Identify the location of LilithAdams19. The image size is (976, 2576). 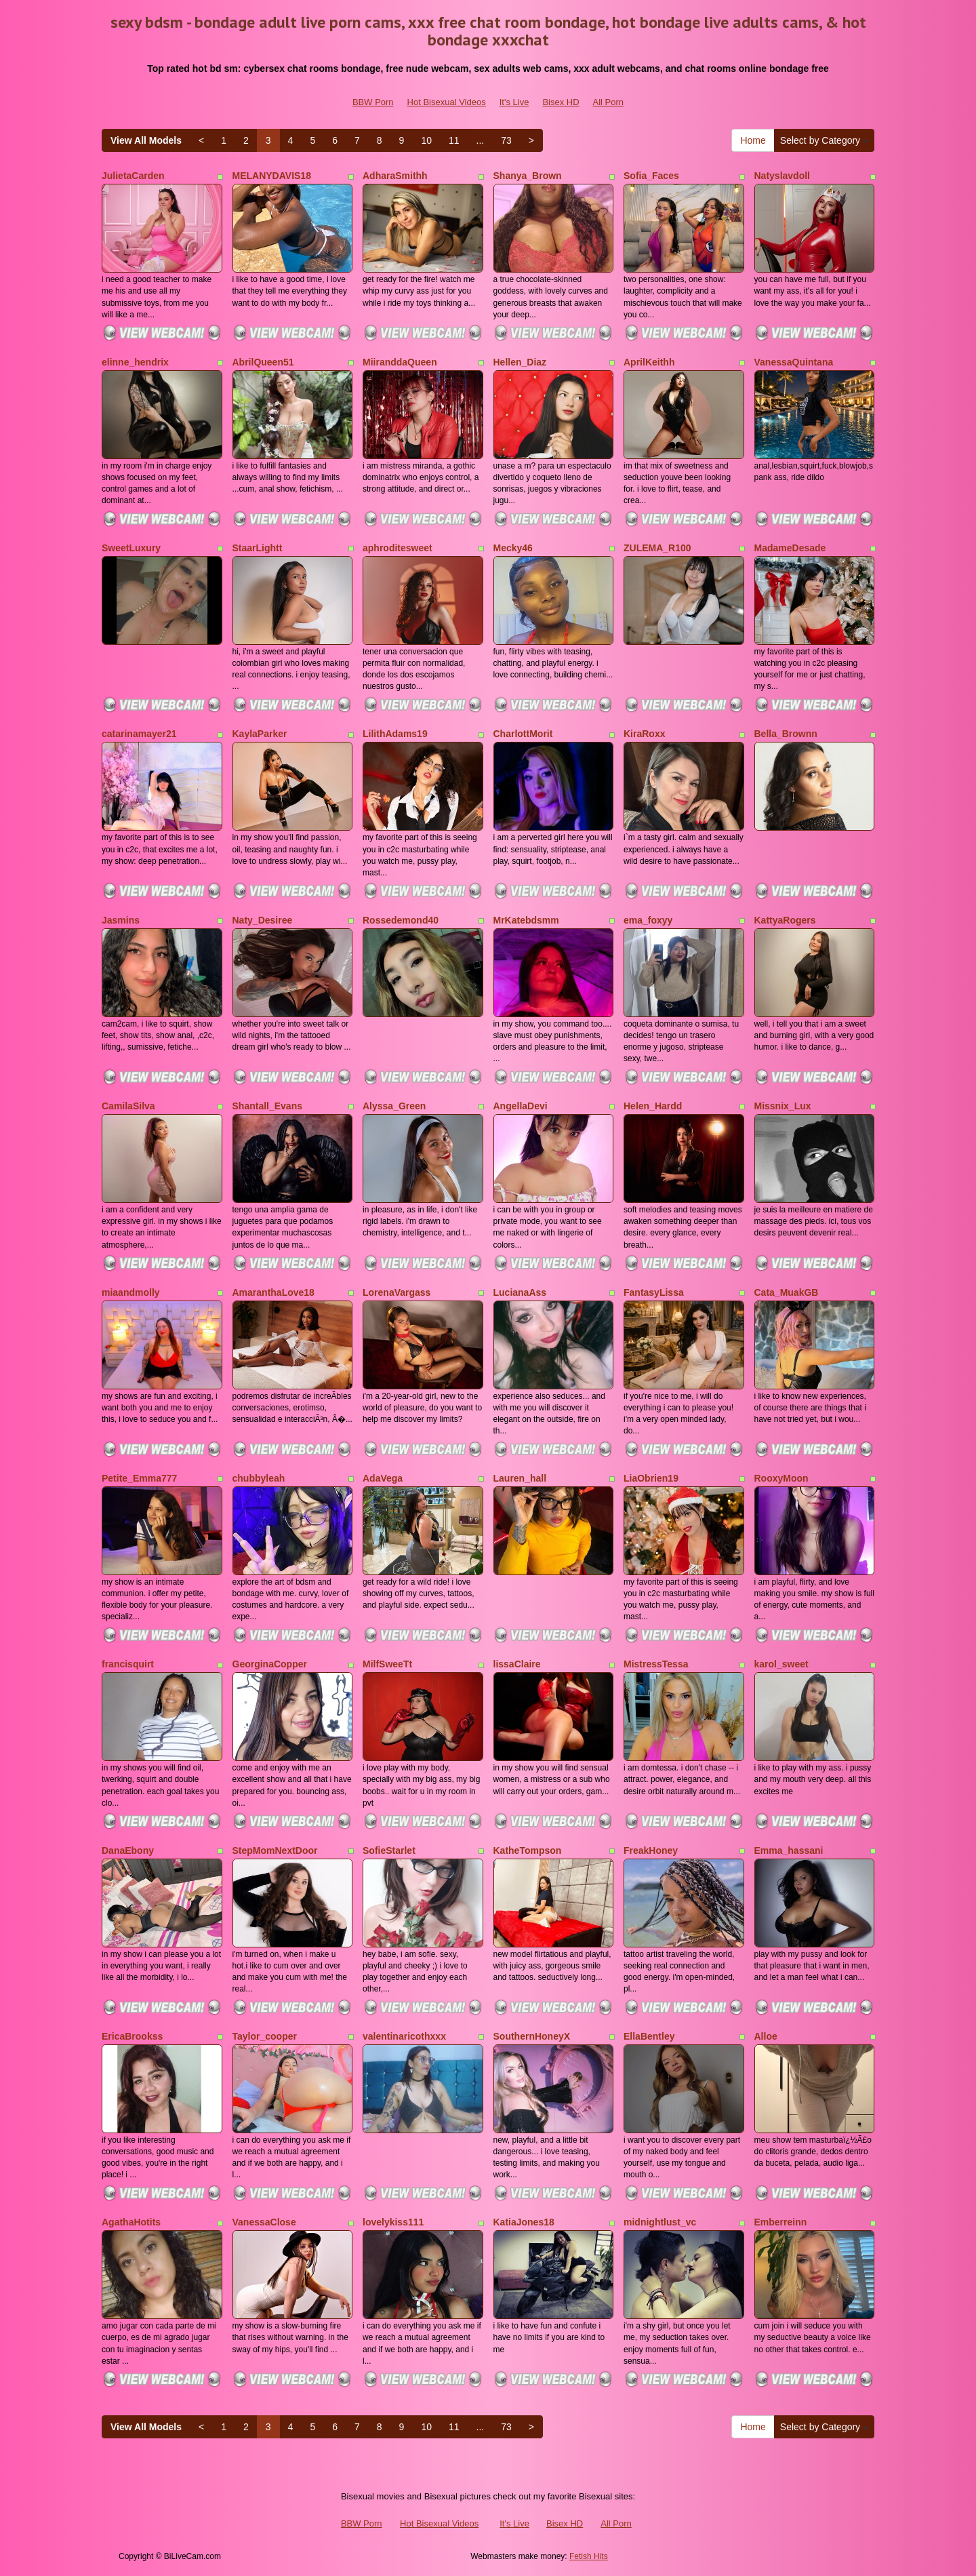
(395, 733).